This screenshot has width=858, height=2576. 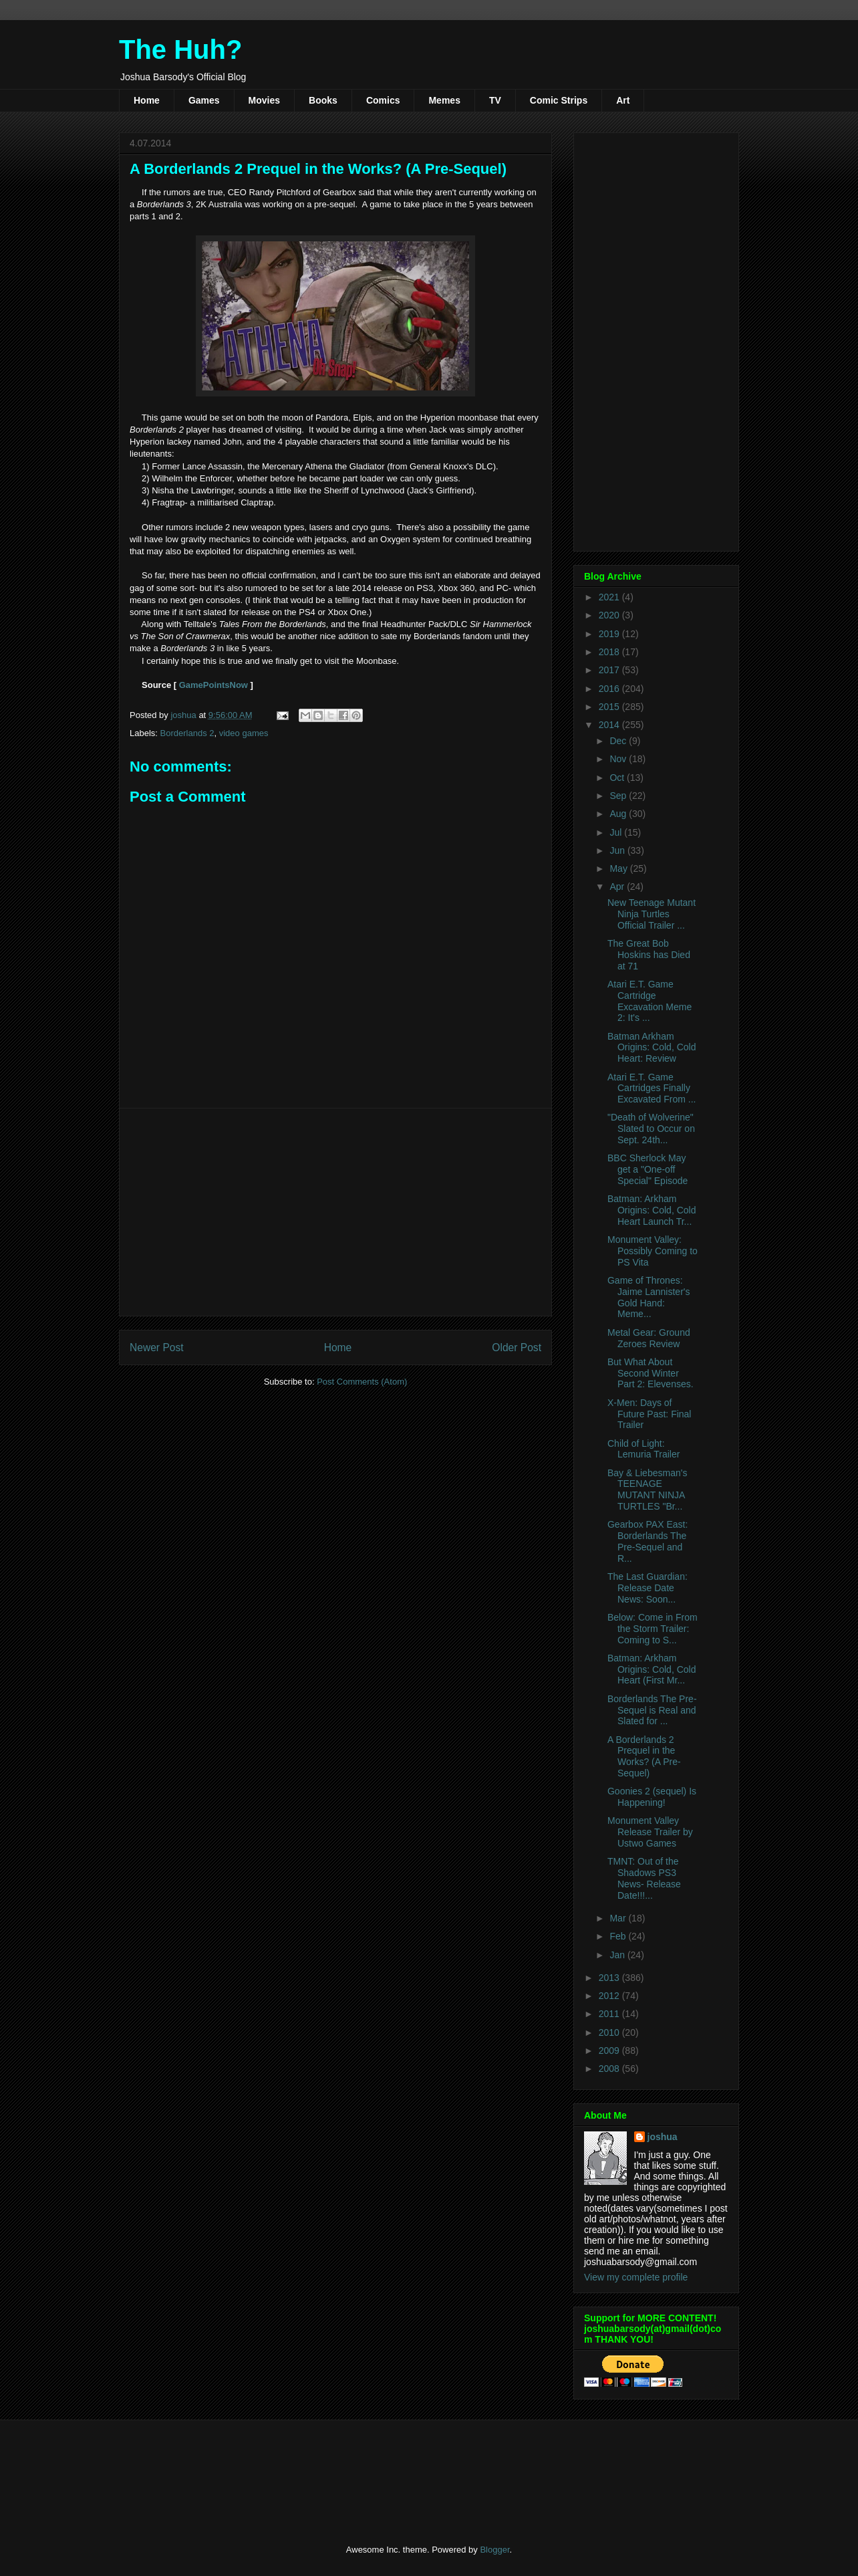 What do you see at coordinates (647, 1588) in the screenshot?
I see `The Last Guardian: Release Date News: Soon...` at bounding box center [647, 1588].